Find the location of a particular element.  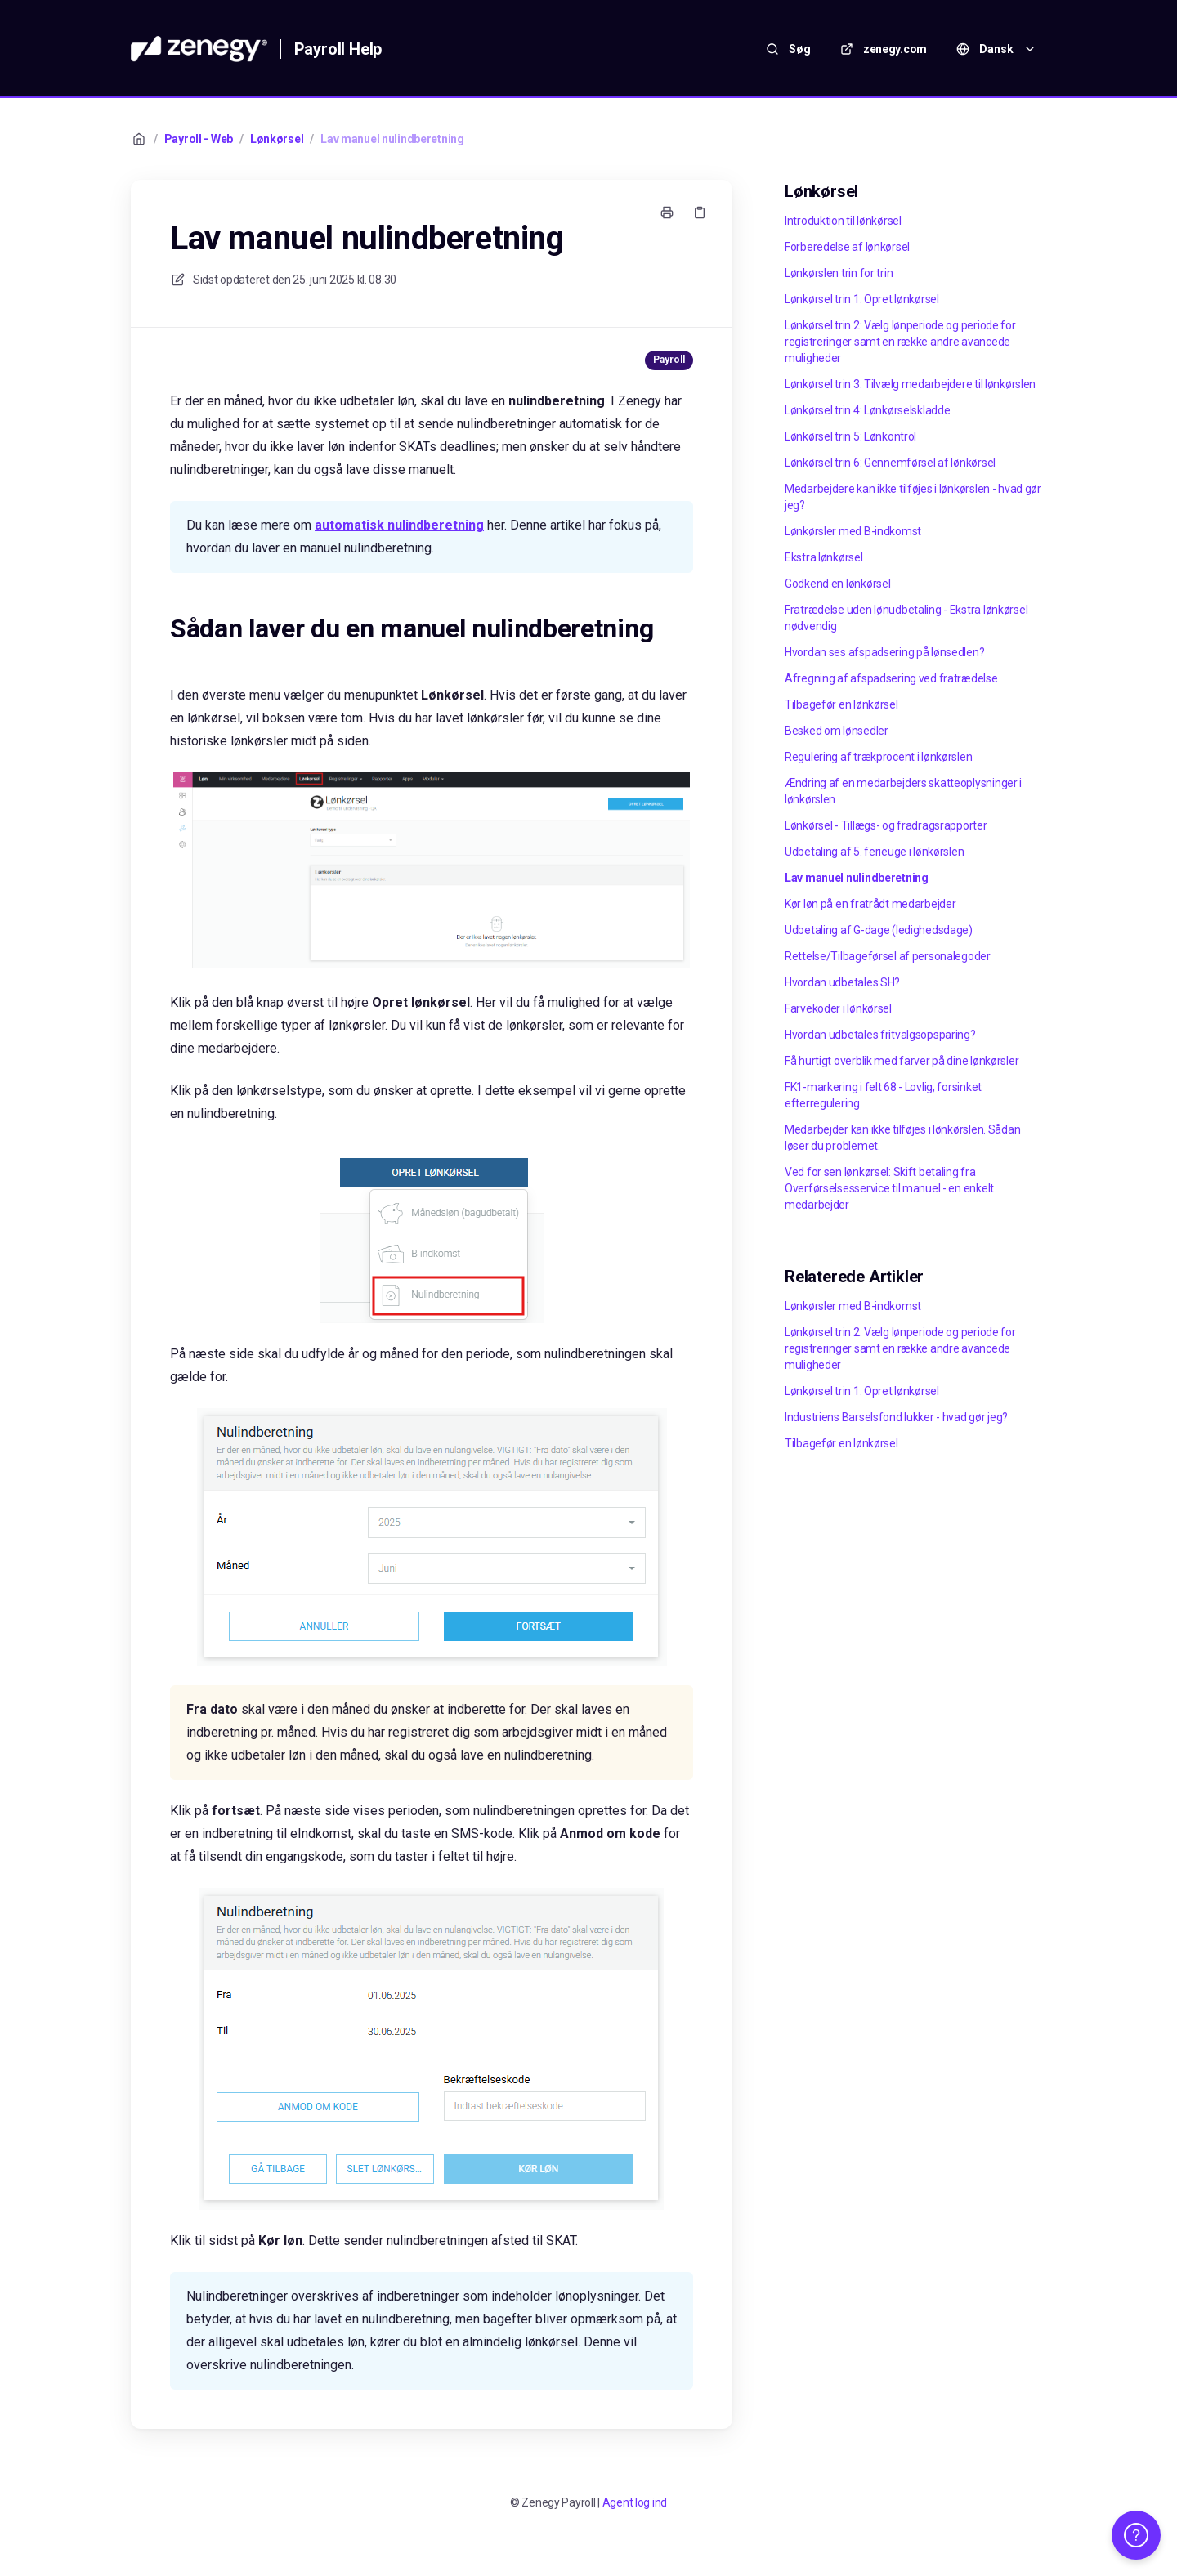

[Udskriv side] is located at coordinates (667, 212).